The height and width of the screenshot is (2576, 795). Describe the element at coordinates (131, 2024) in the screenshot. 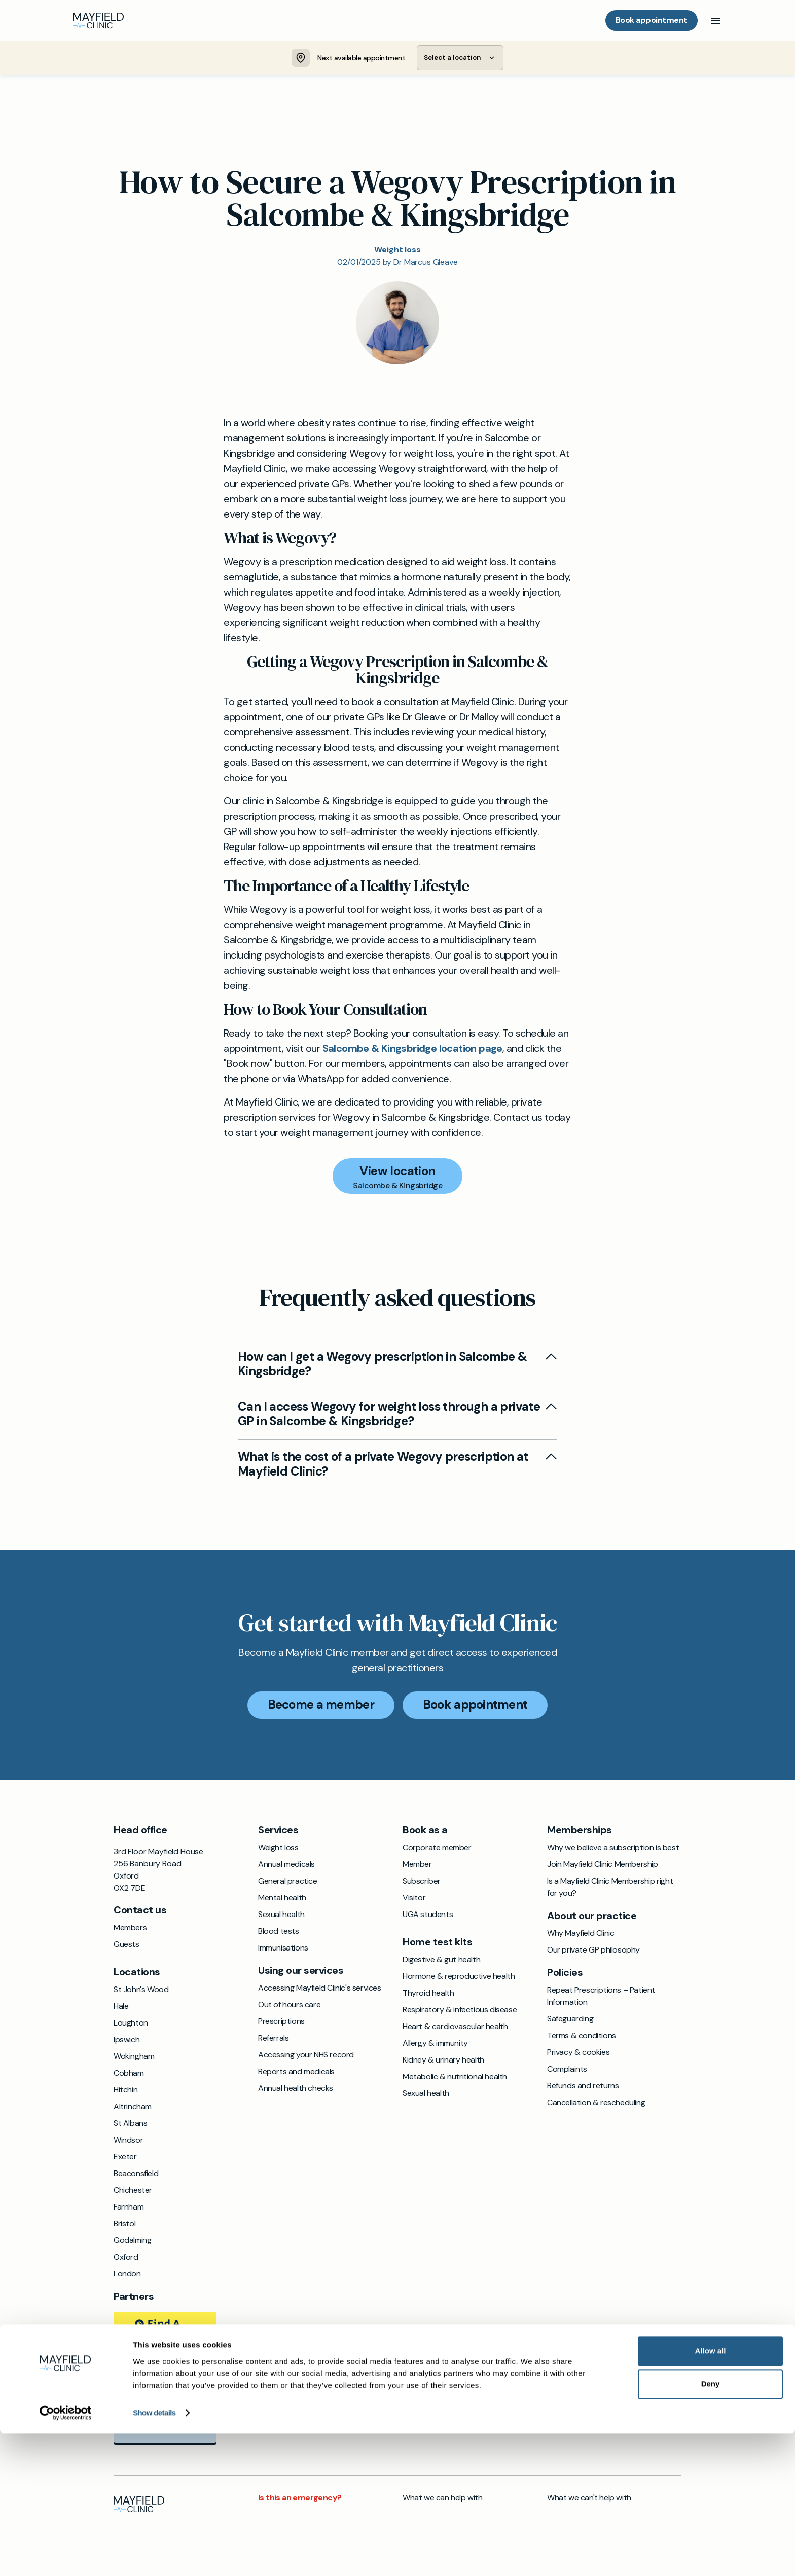

I see `Loughton` at that location.